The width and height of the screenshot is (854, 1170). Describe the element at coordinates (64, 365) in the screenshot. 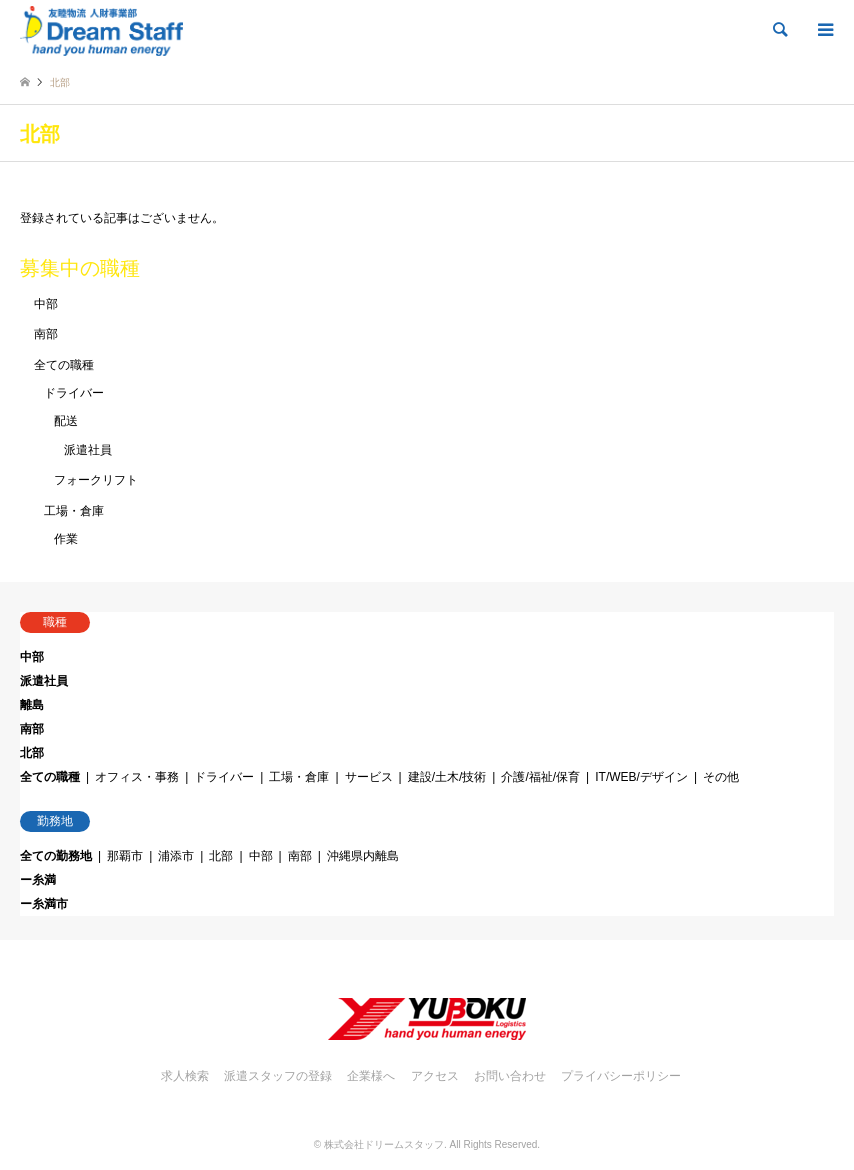

I see `全ての職種` at that location.